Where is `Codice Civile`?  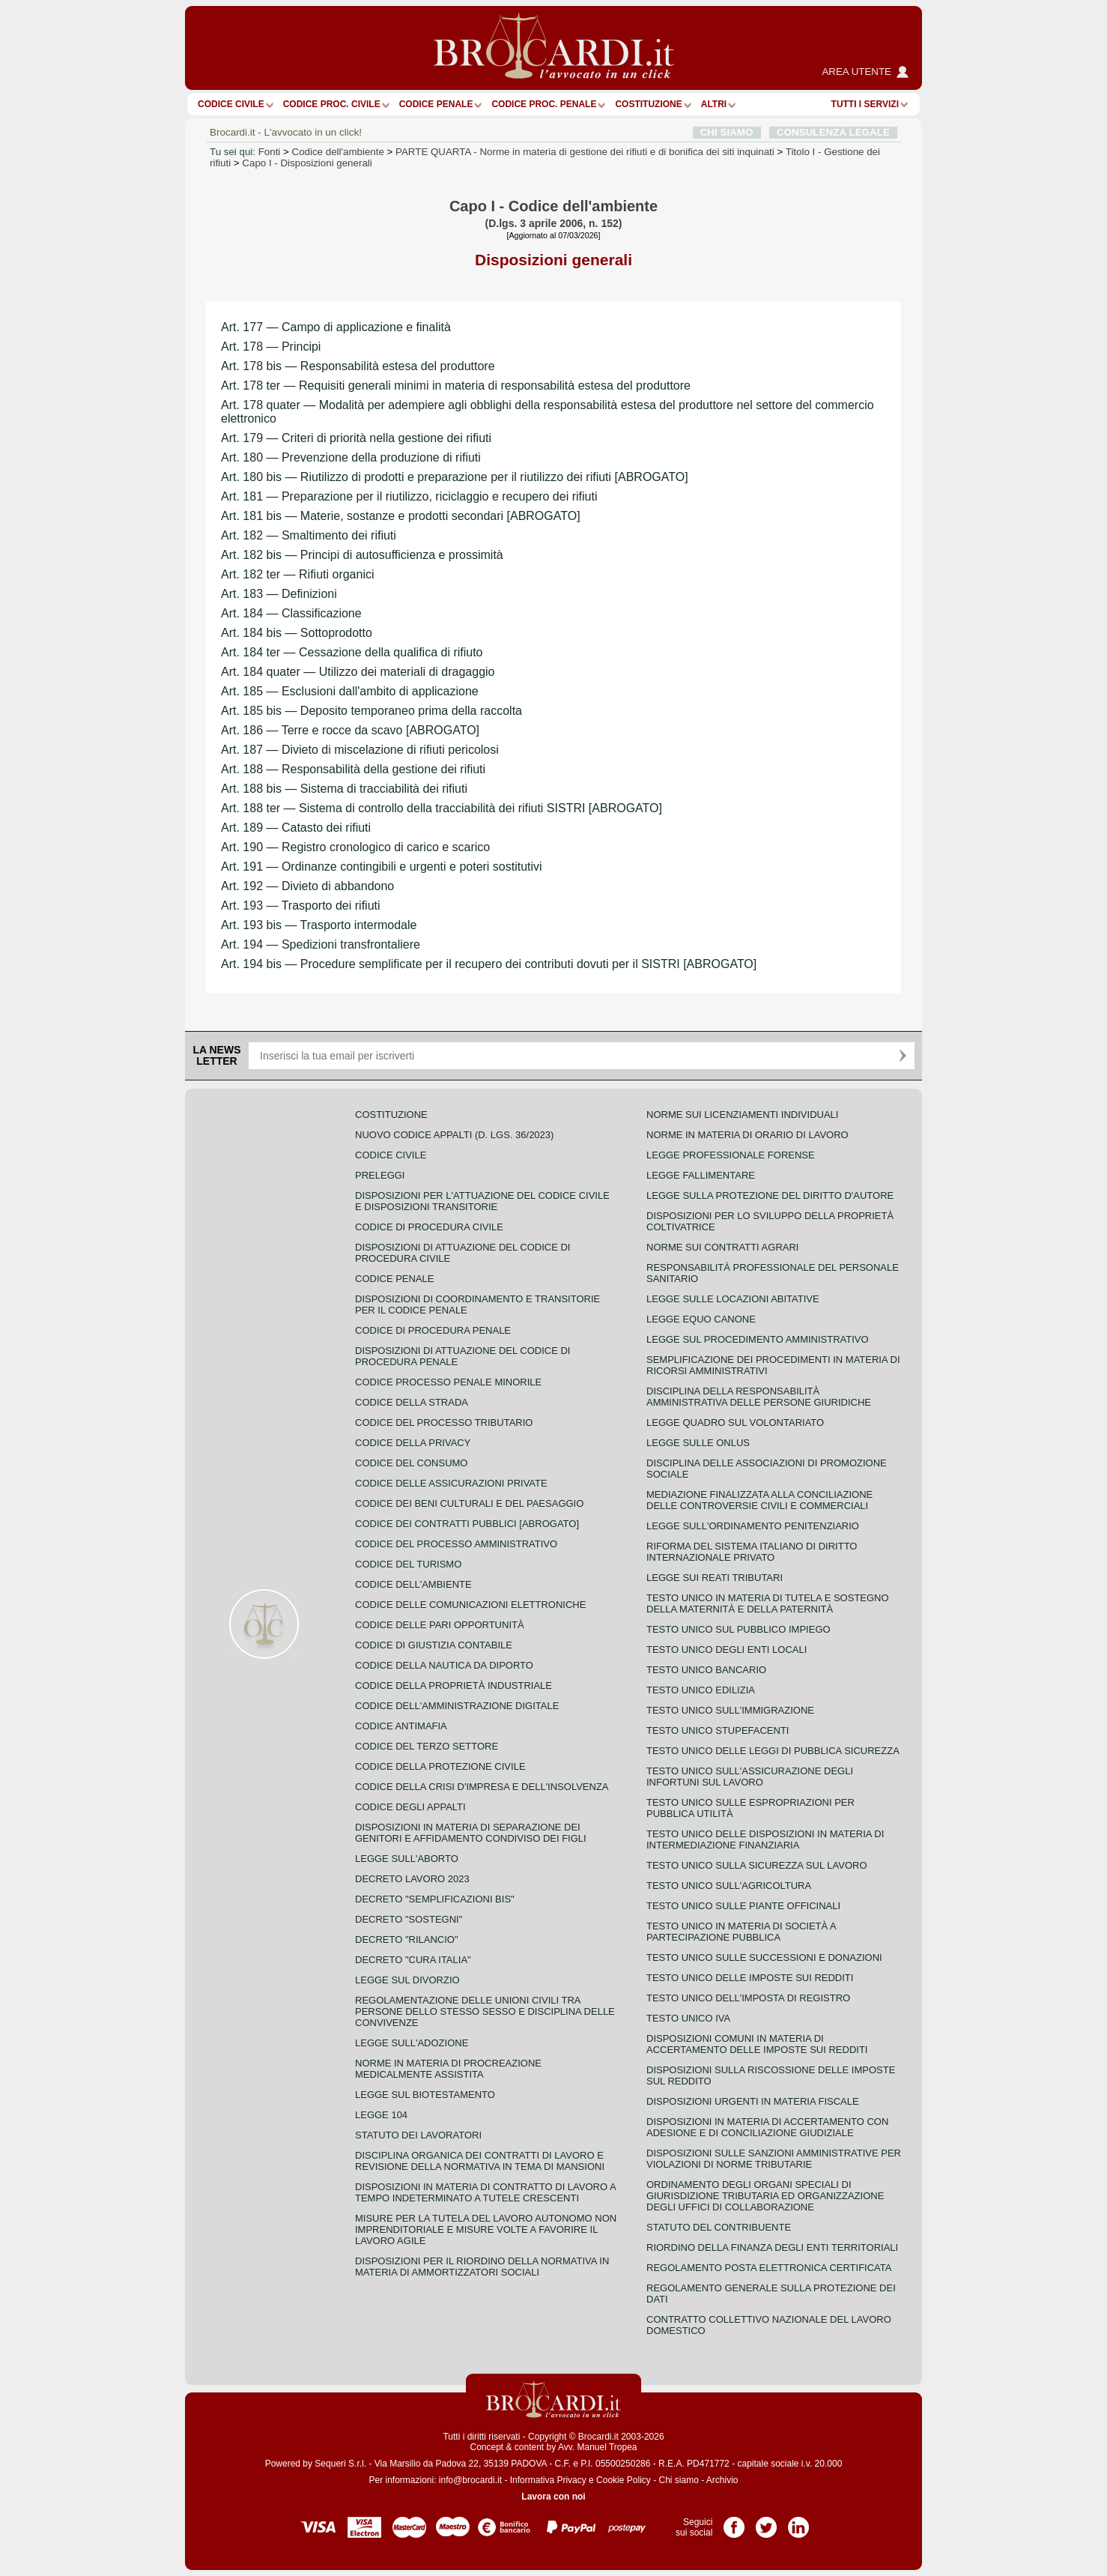
Codice Civile is located at coordinates (231, 104).